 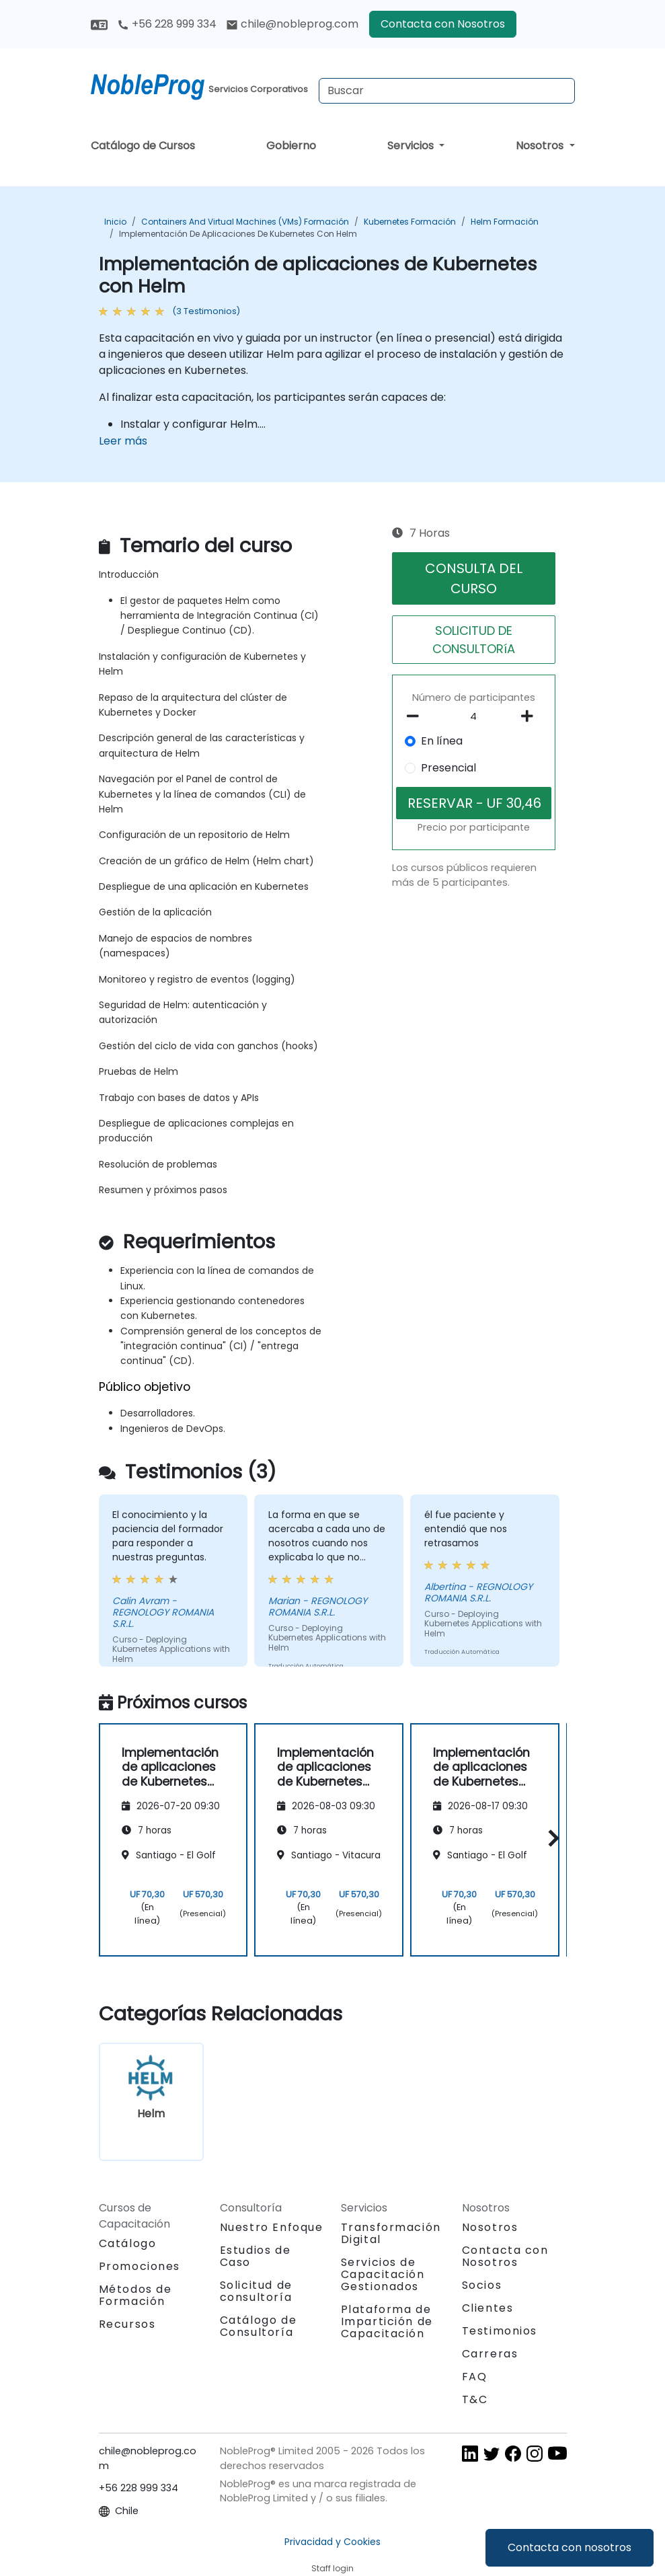 I want to click on Transformación Digital, so click(x=391, y=2233).